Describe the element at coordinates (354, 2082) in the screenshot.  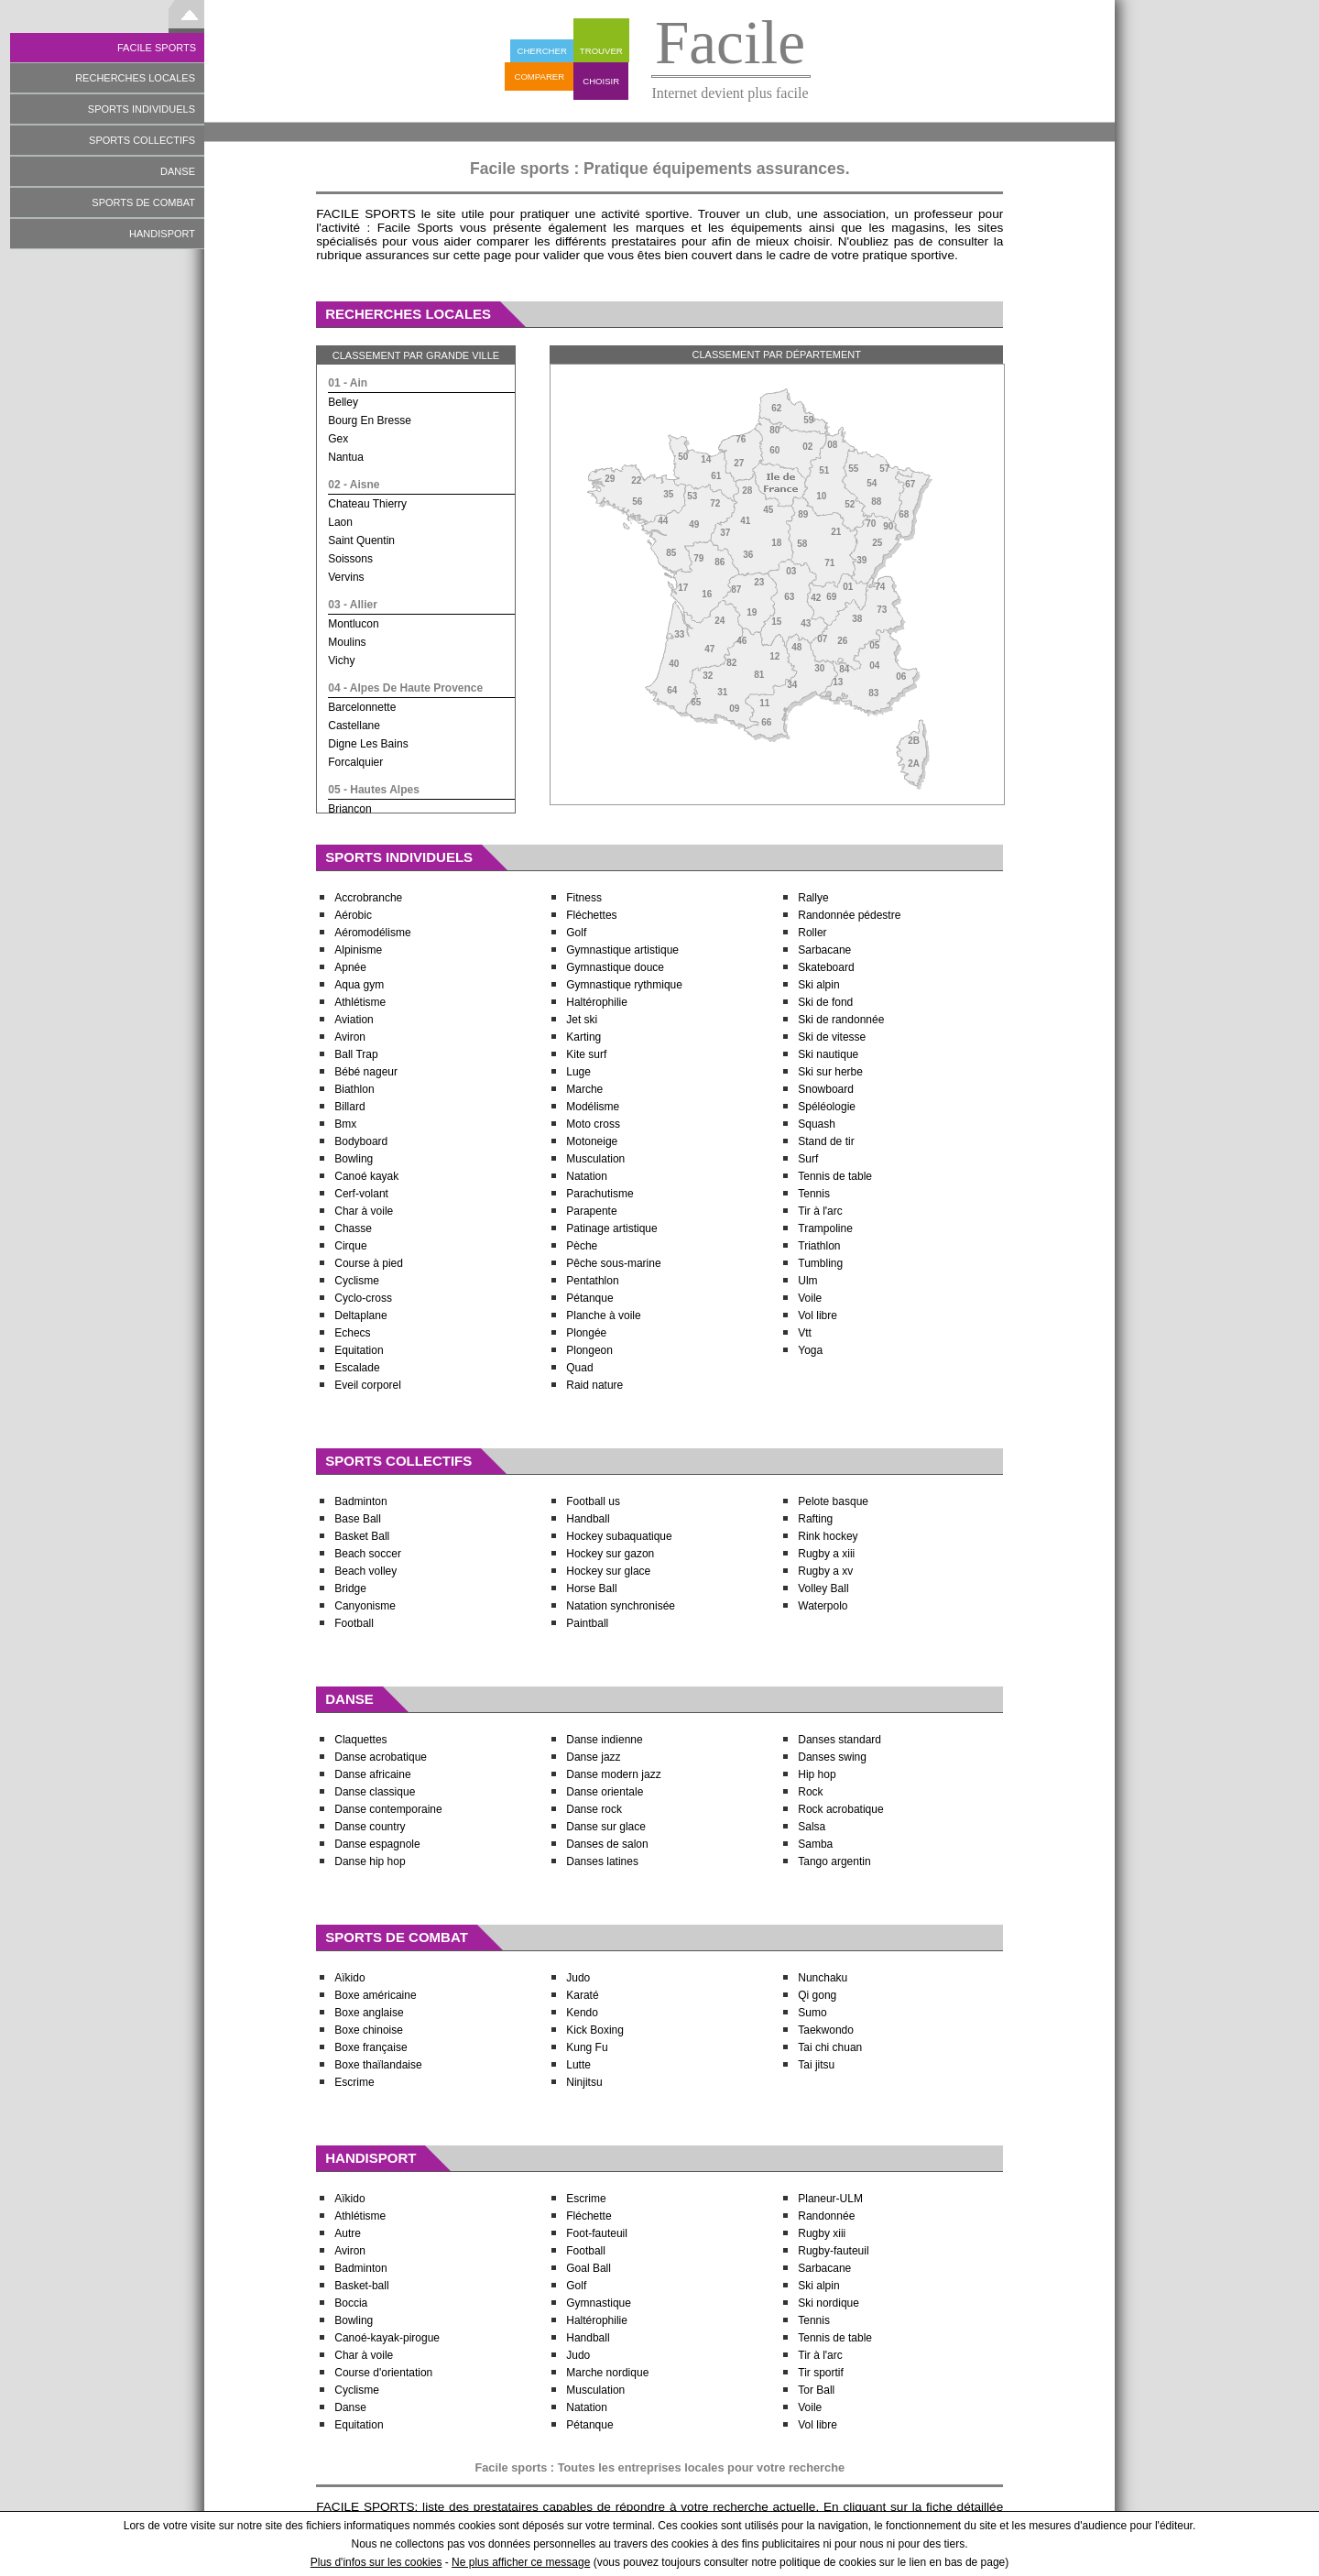
I see `Escrime` at that location.